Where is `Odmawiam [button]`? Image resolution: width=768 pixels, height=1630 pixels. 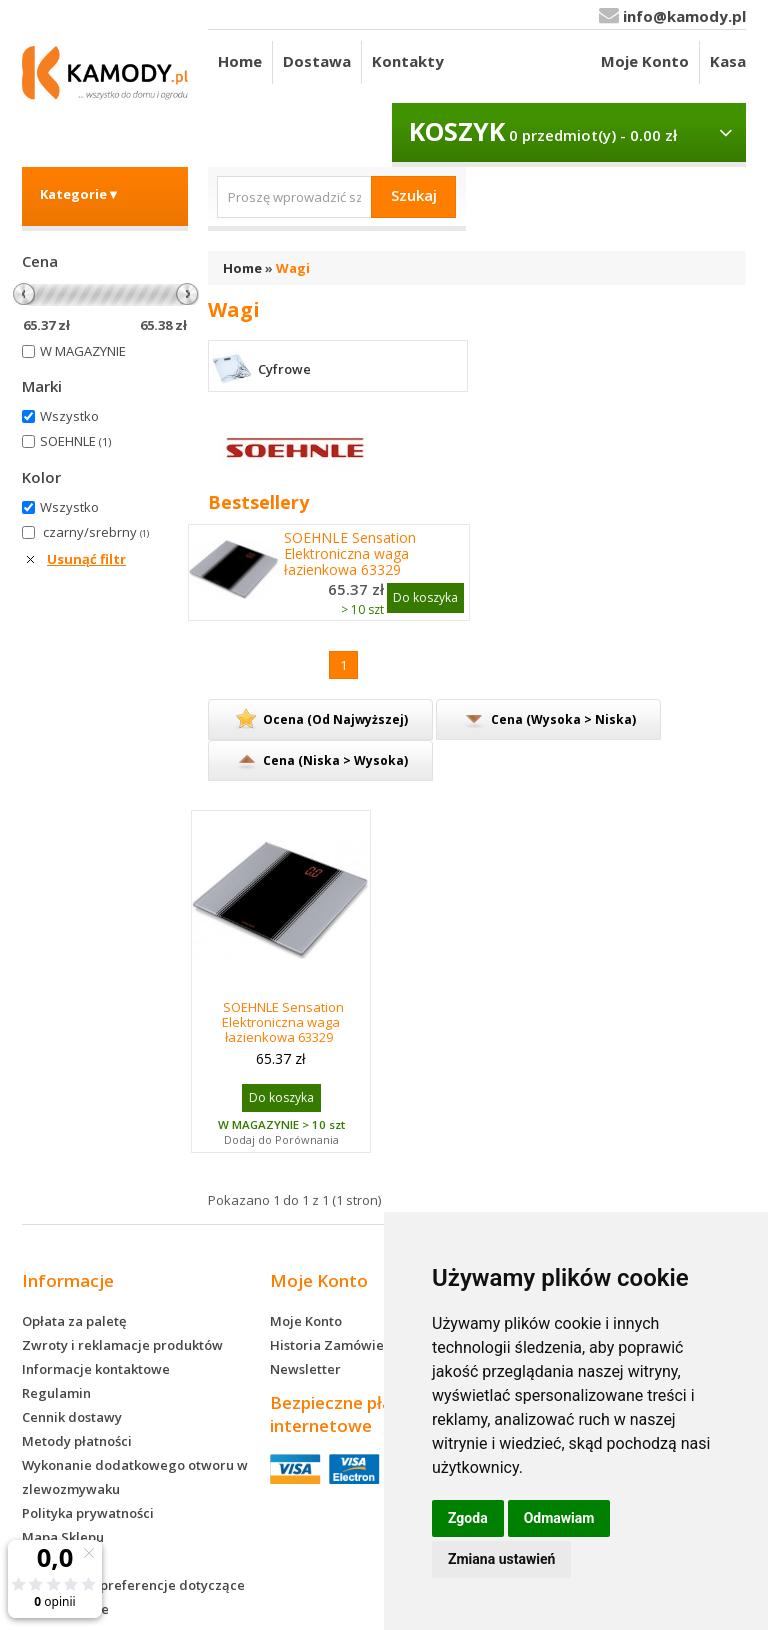
Odmawiam [button] is located at coordinates (559, 1518).